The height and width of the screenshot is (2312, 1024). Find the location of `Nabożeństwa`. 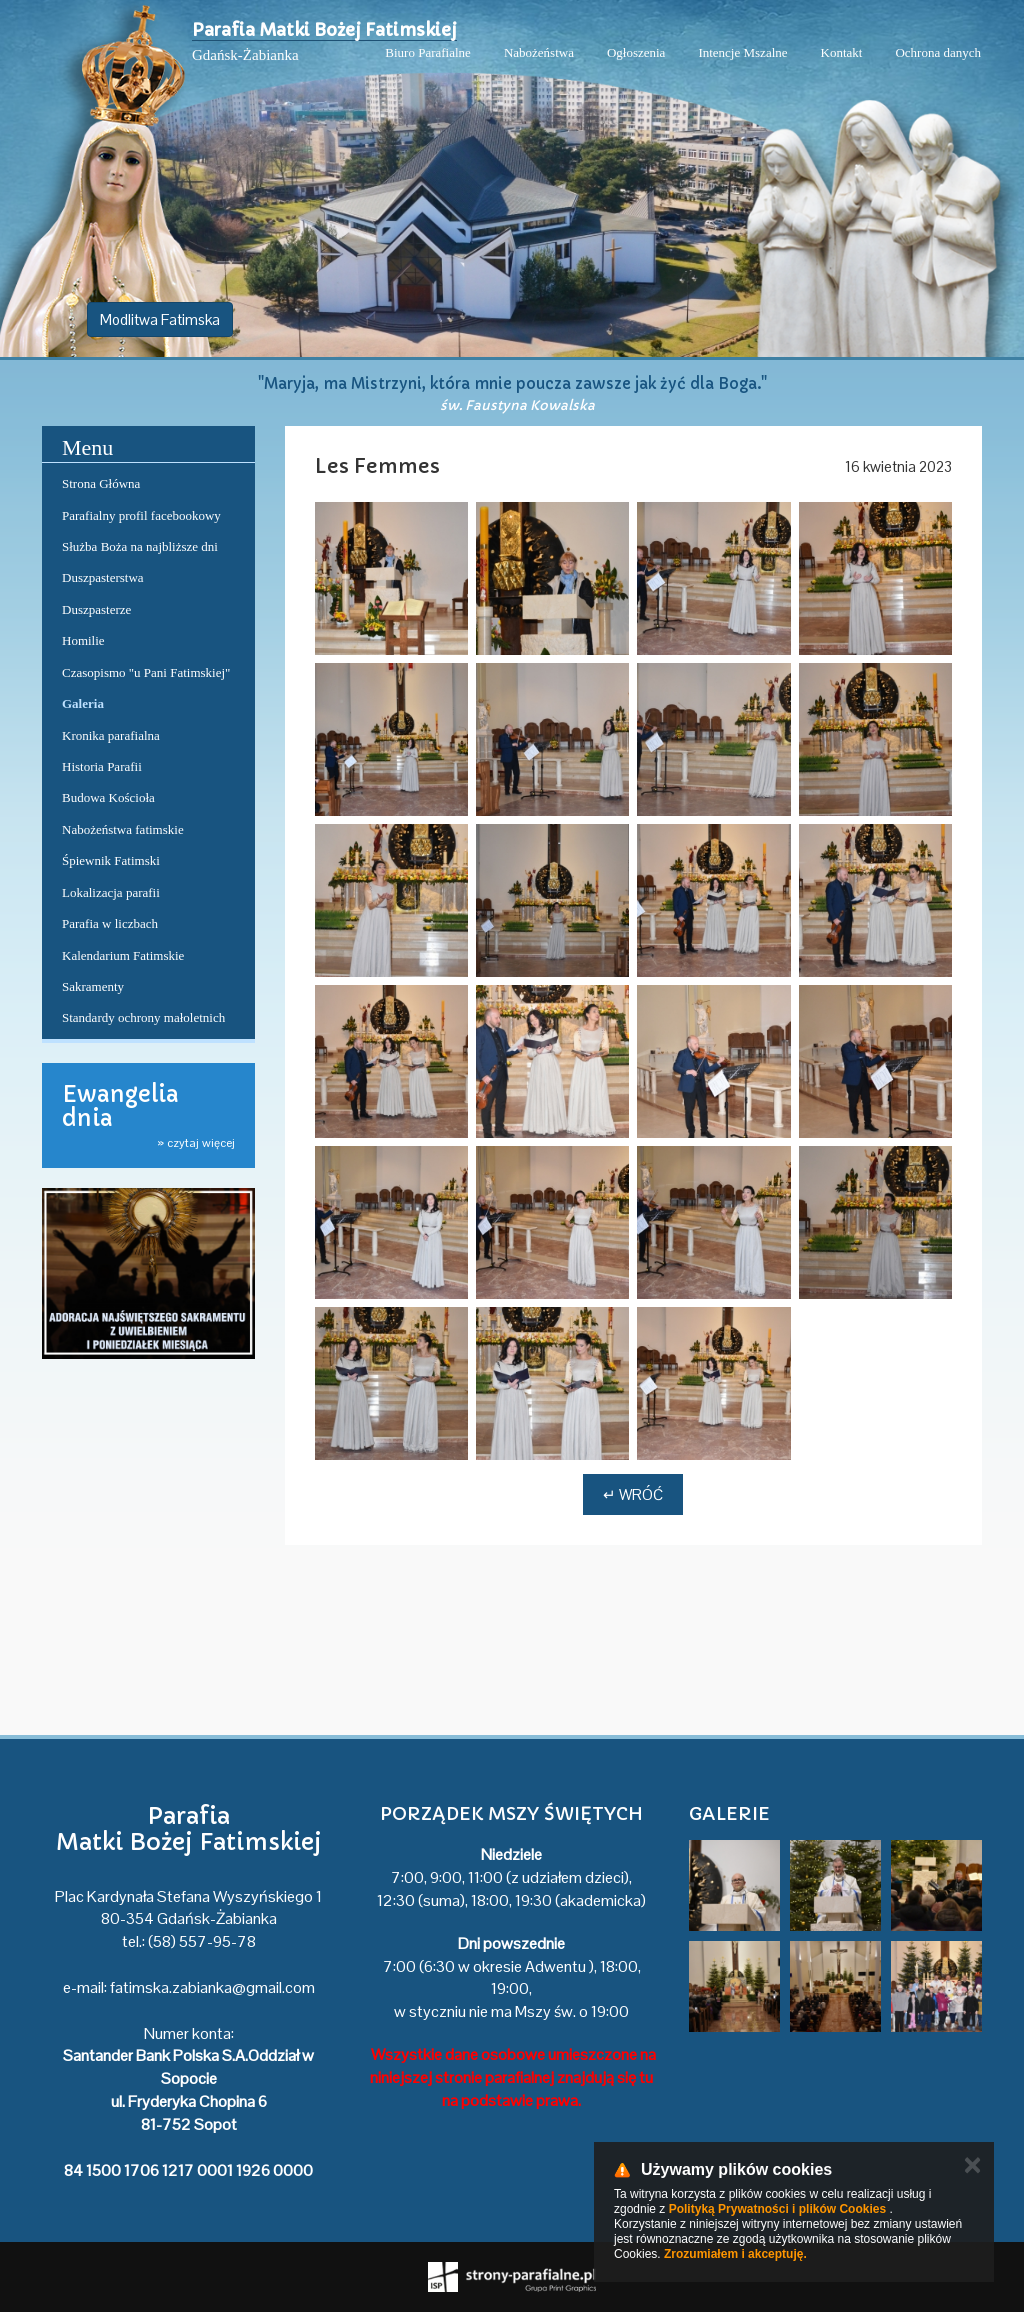

Nabożeństwa is located at coordinates (539, 52).